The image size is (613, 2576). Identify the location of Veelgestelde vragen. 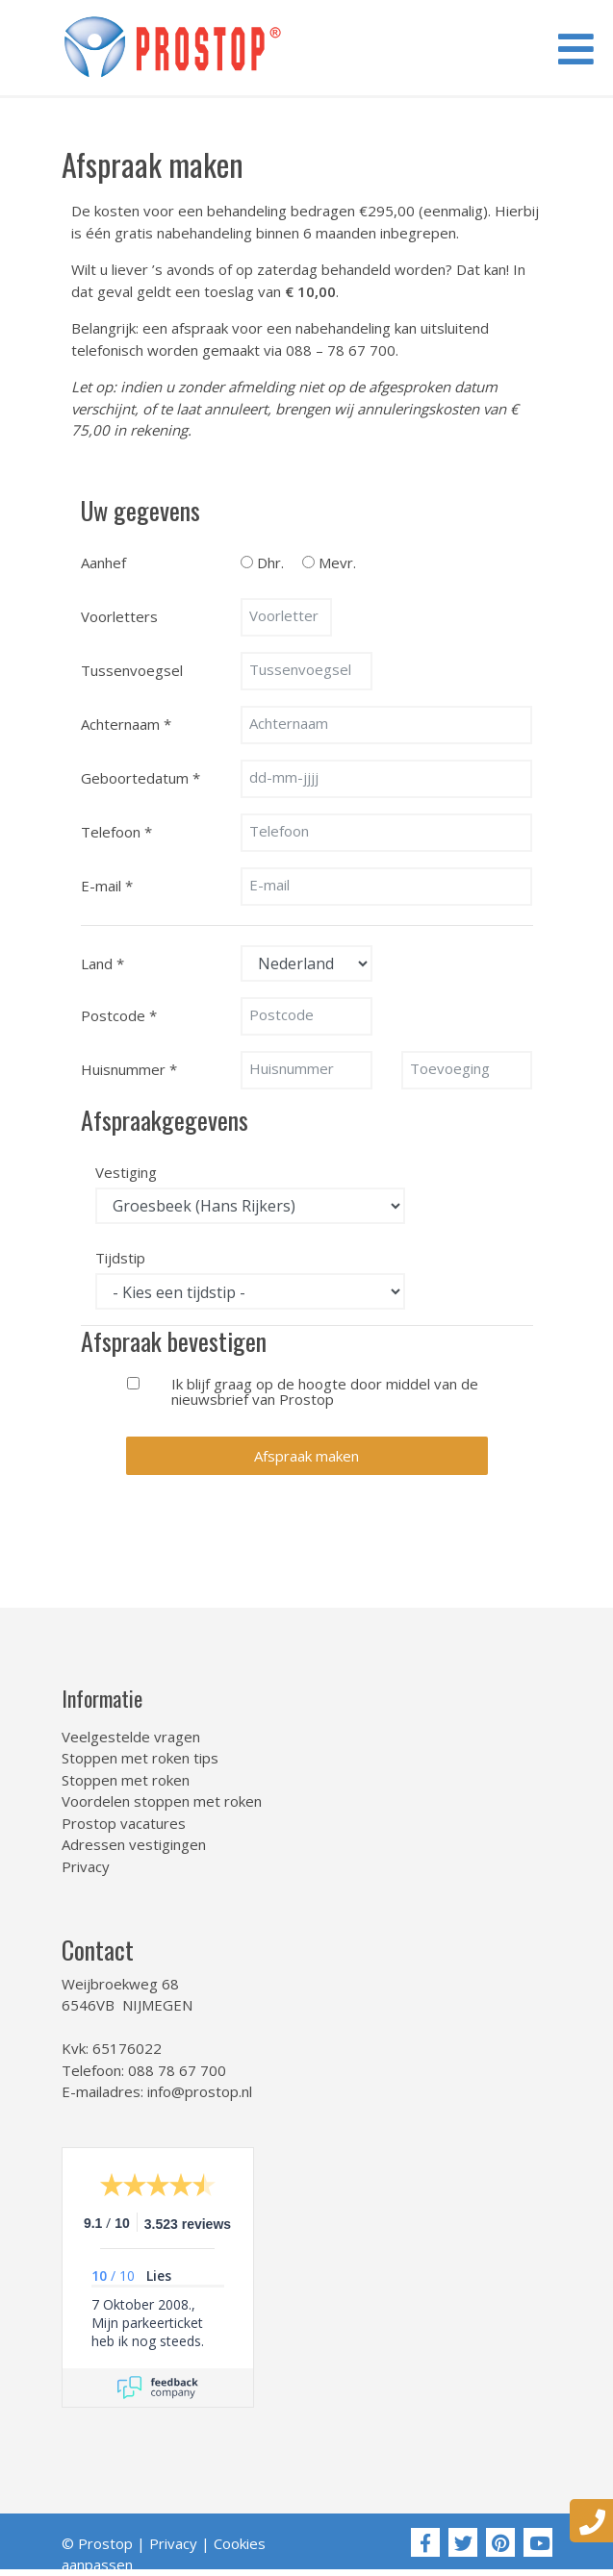
(131, 1736).